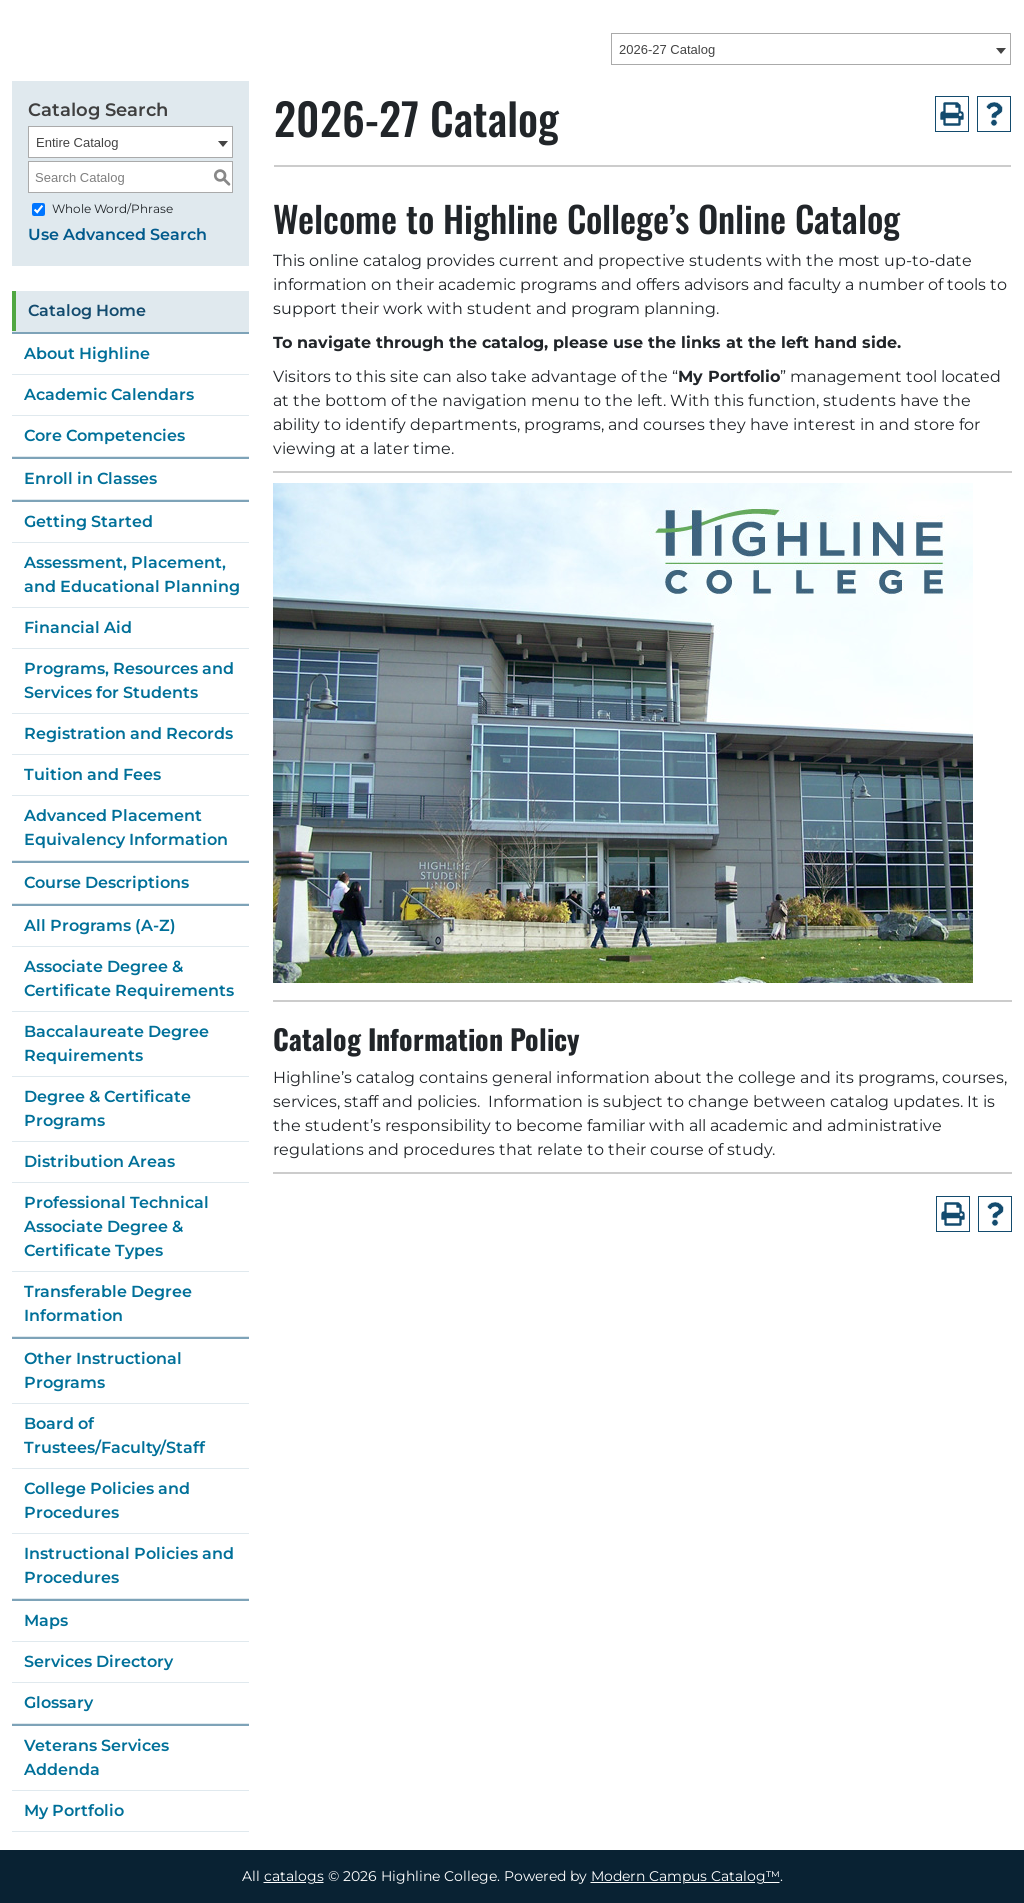 The height and width of the screenshot is (1903, 1024). I want to click on Veterans Services Addenda, so click(96, 1757).